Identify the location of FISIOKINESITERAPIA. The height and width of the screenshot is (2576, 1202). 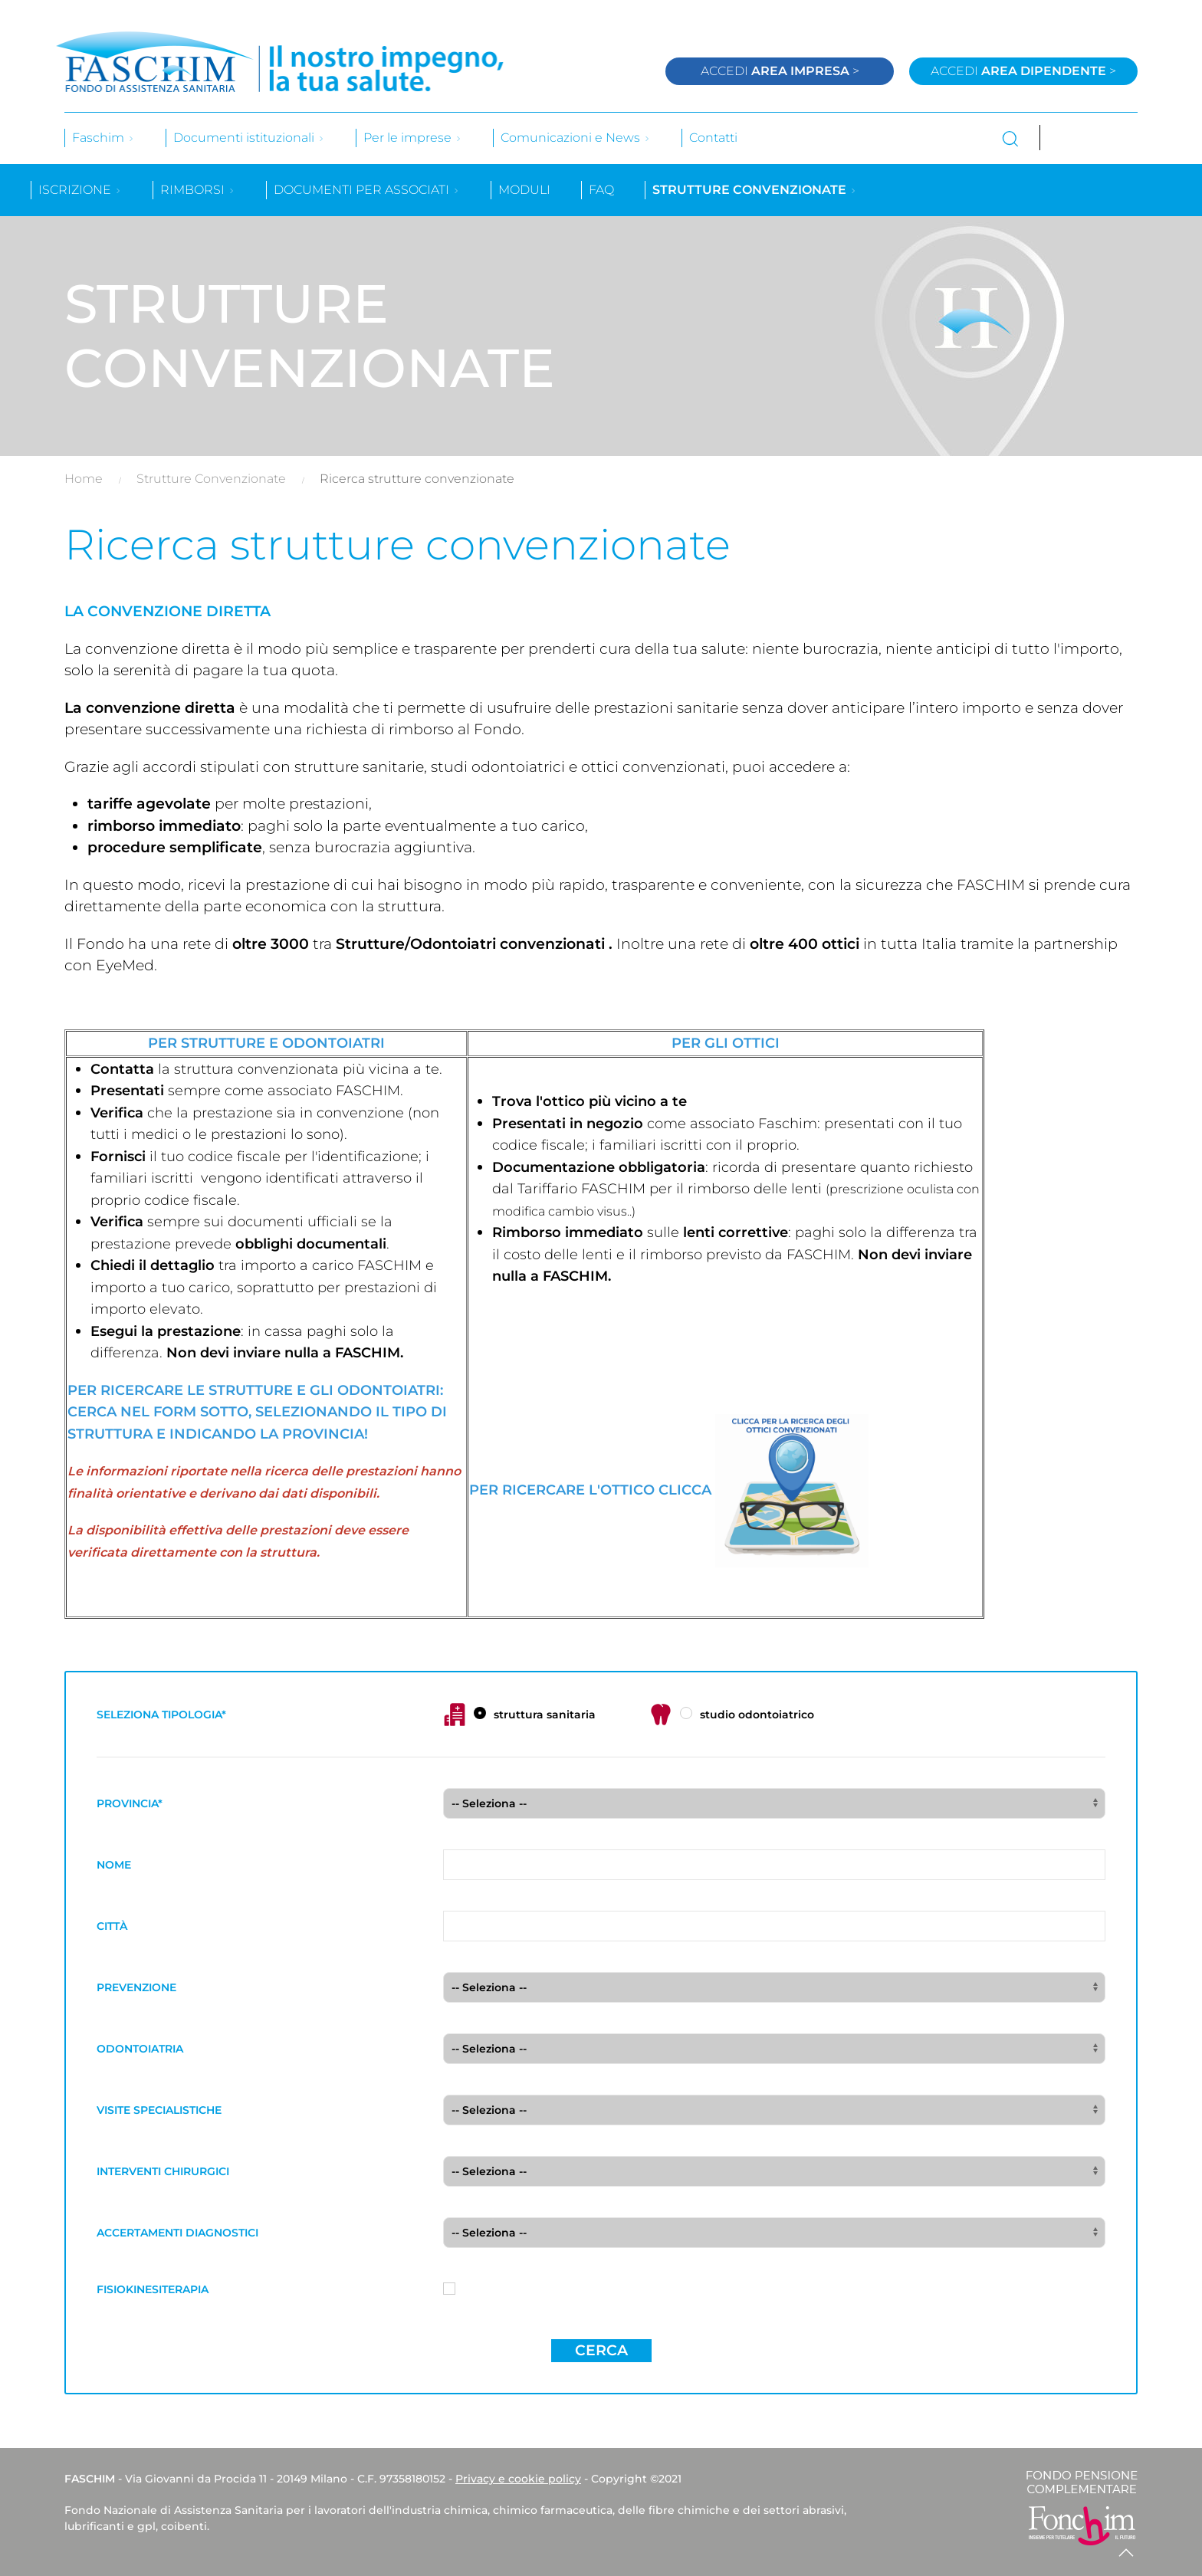
(153, 2289).